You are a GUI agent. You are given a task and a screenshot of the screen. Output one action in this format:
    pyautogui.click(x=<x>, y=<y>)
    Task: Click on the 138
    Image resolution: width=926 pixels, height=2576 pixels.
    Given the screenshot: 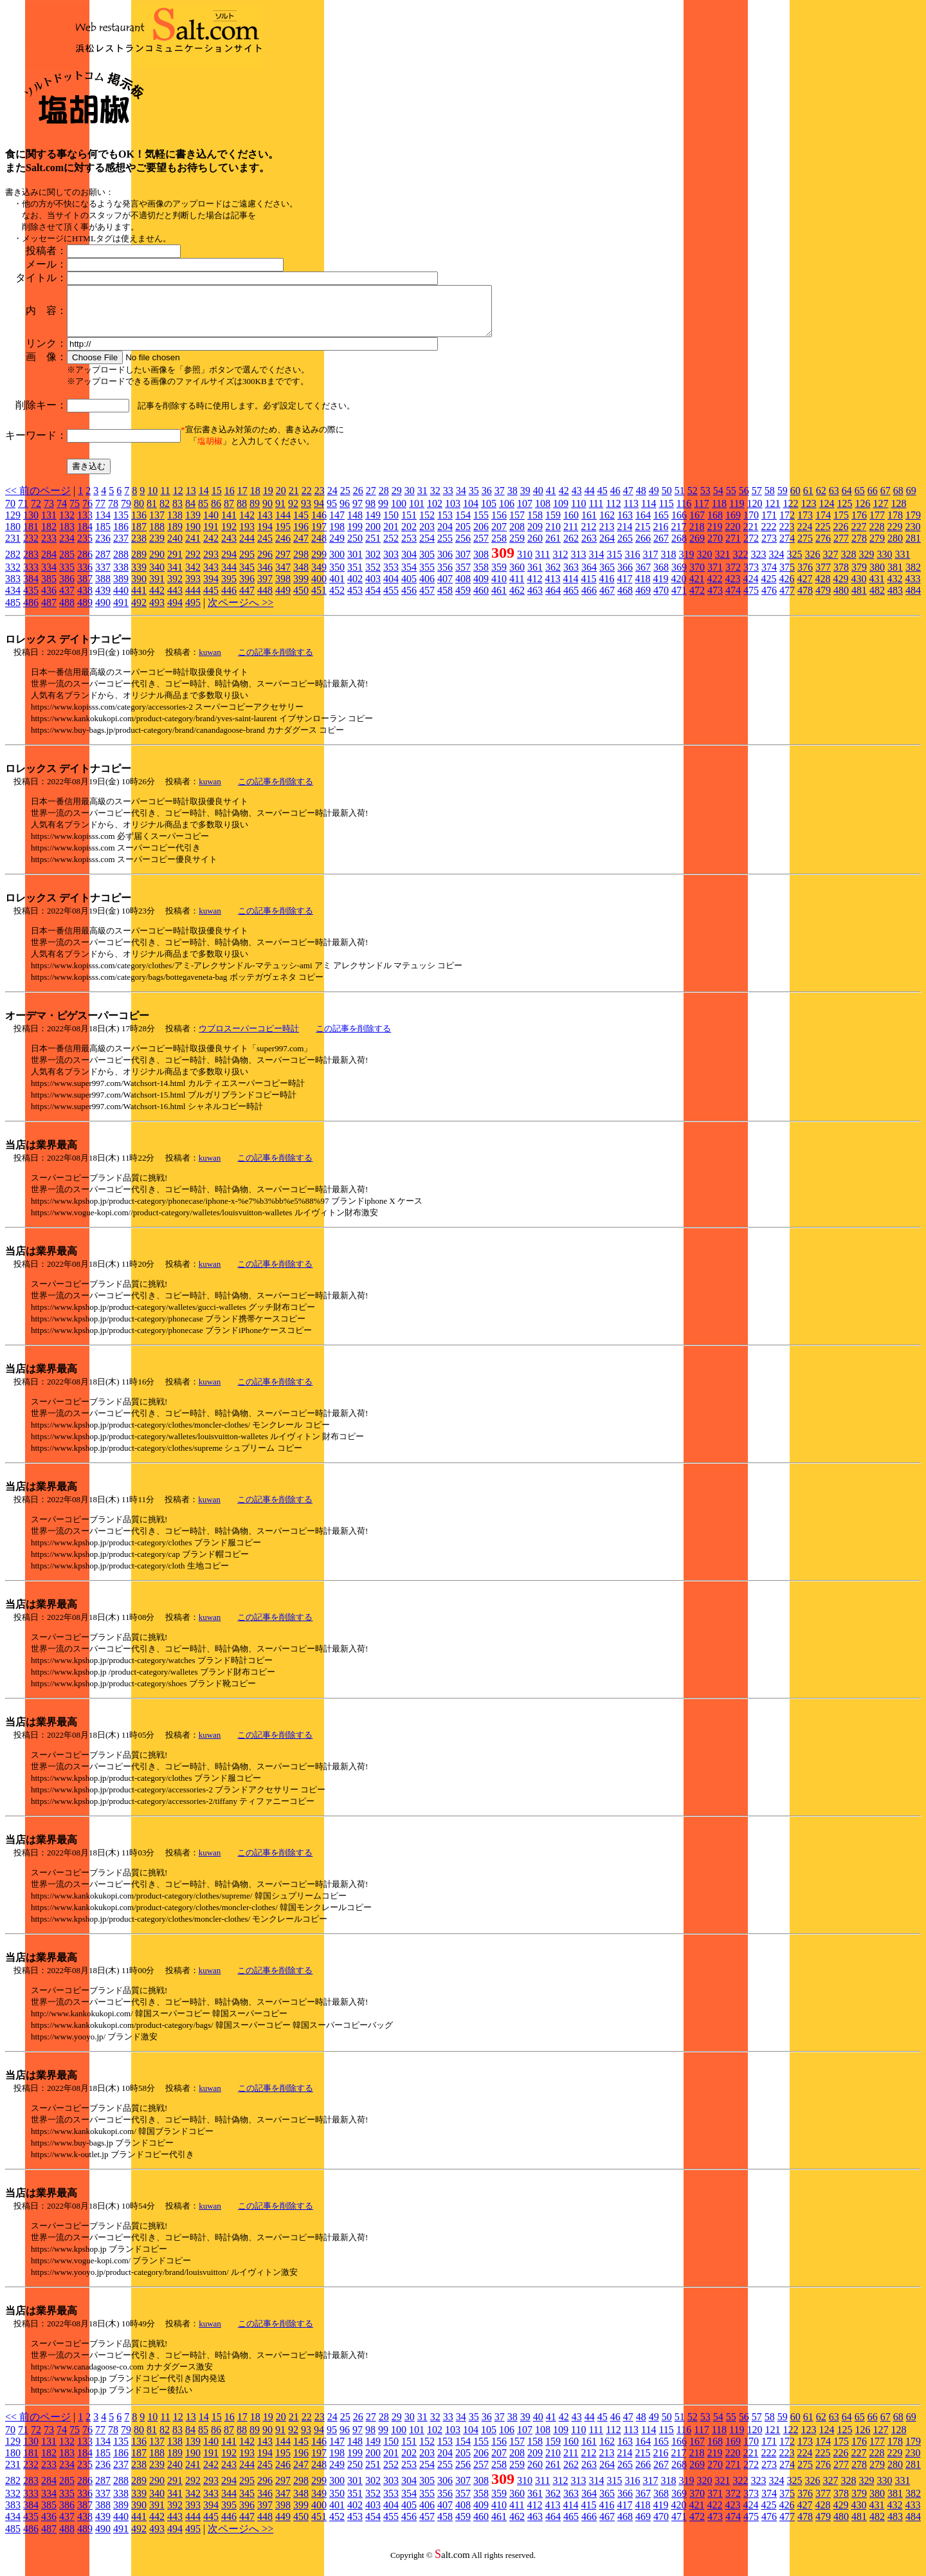 What is the action you would take?
    pyautogui.click(x=175, y=524)
    